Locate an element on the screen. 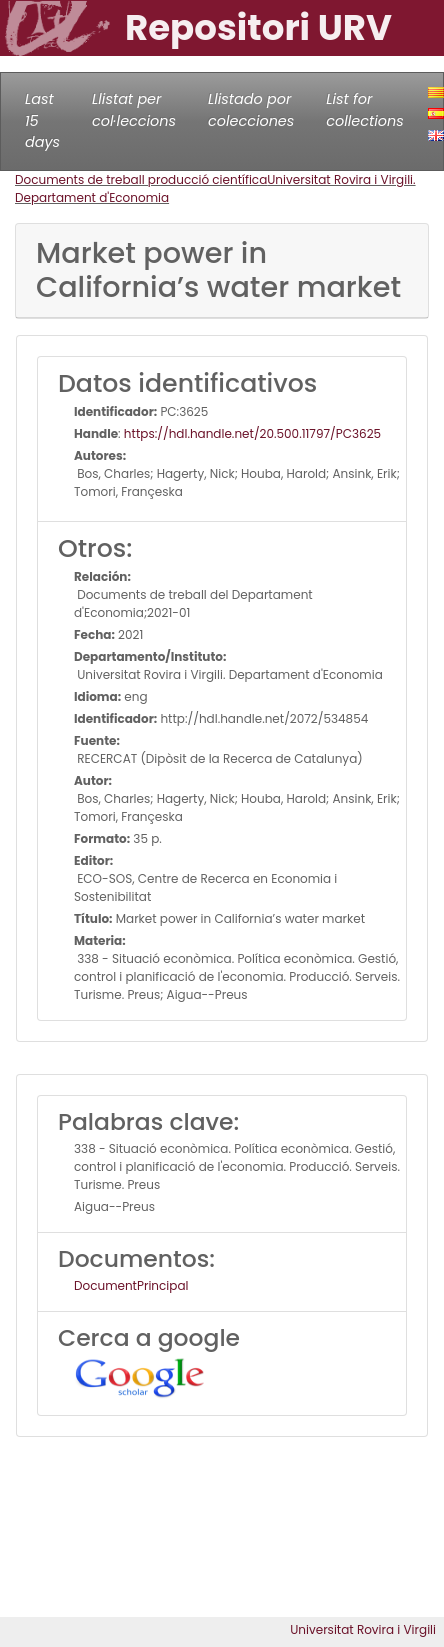 This screenshot has height=1647, width=444. DocumentPrincipal is located at coordinates (131, 1285).